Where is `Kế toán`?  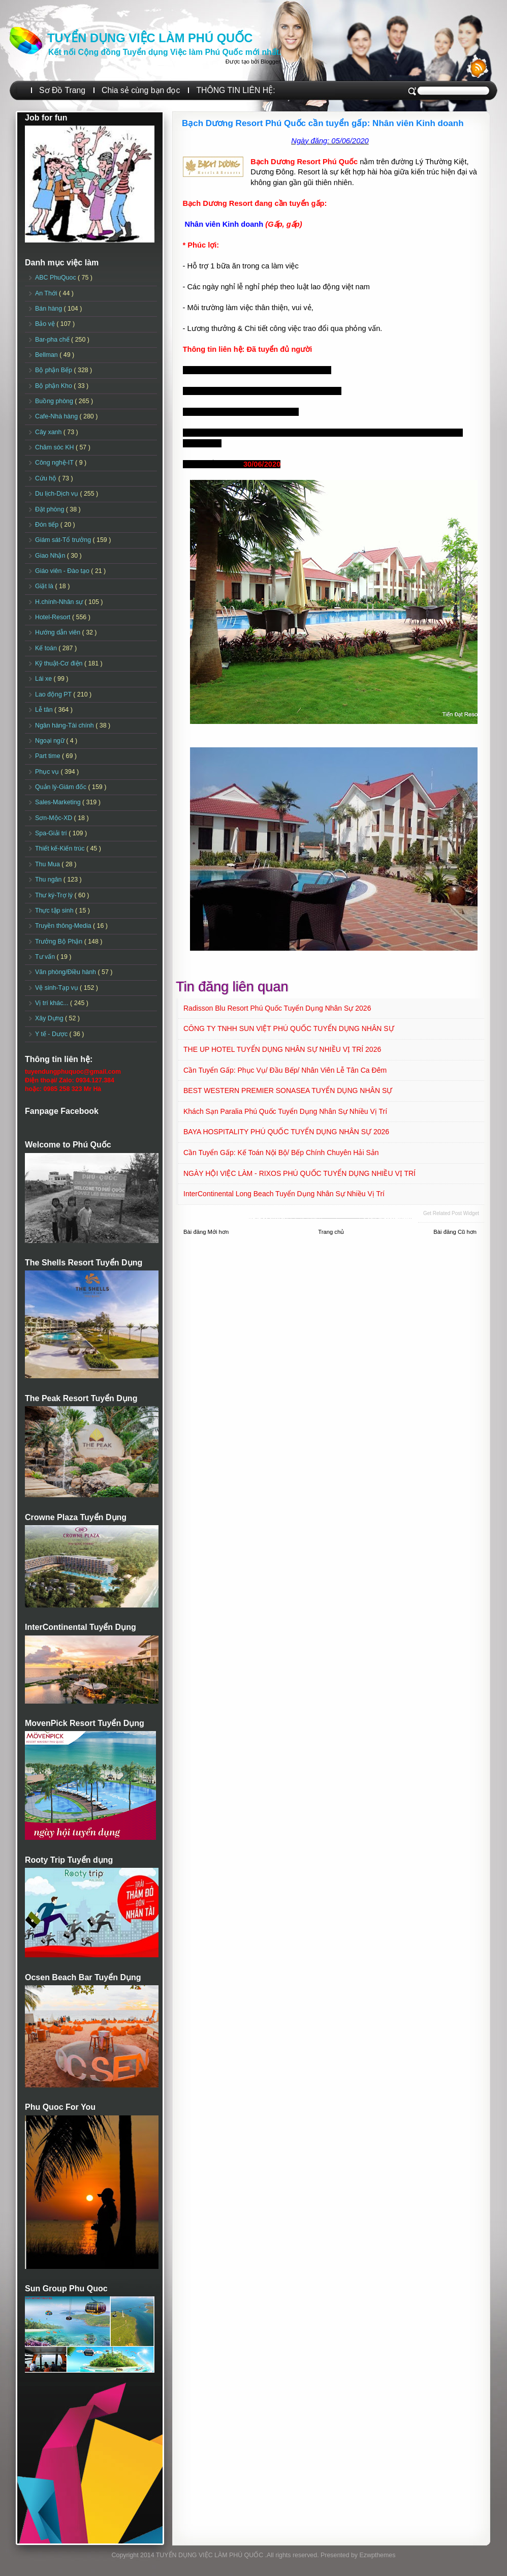
Kế toán is located at coordinates (46, 648).